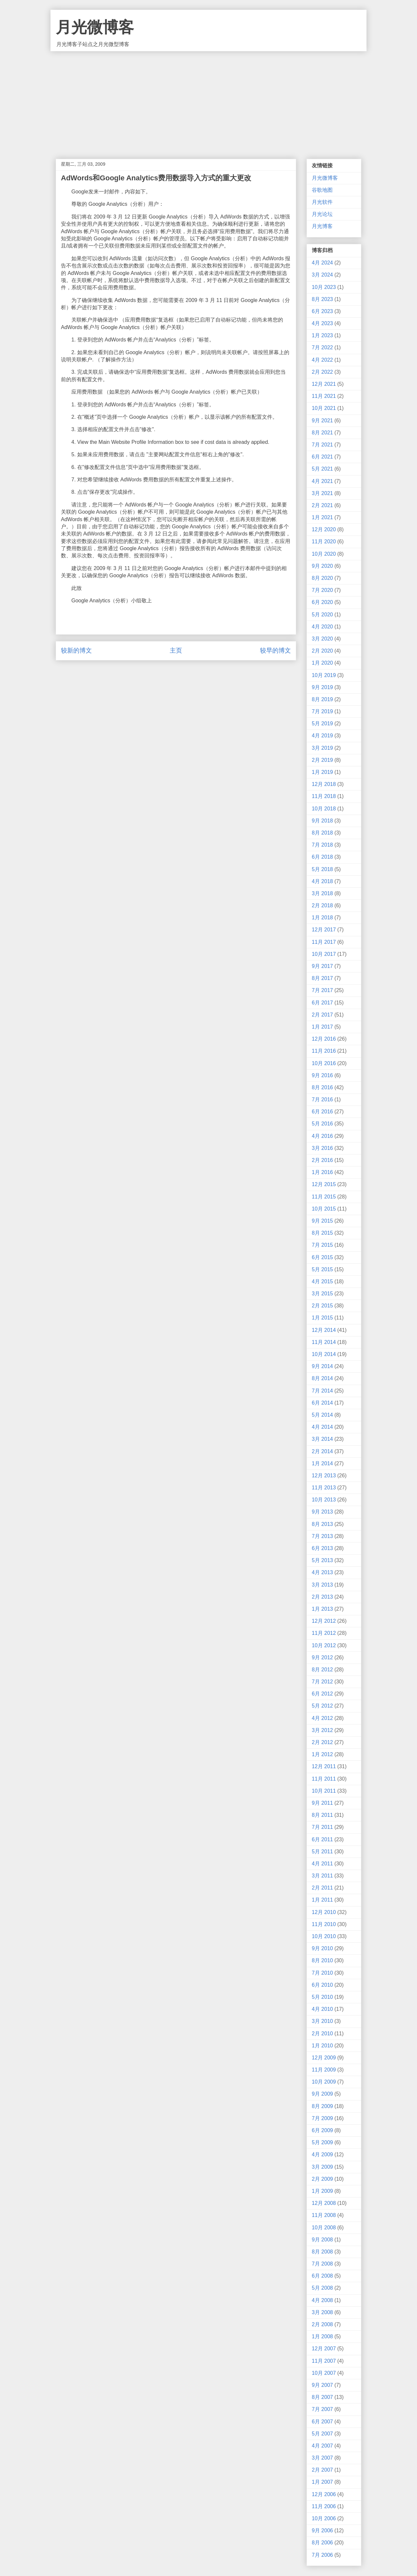 This screenshot has height=2576, width=417. Describe the element at coordinates (322, 1706) in the screenshot. I see `5月 2012` at that location.